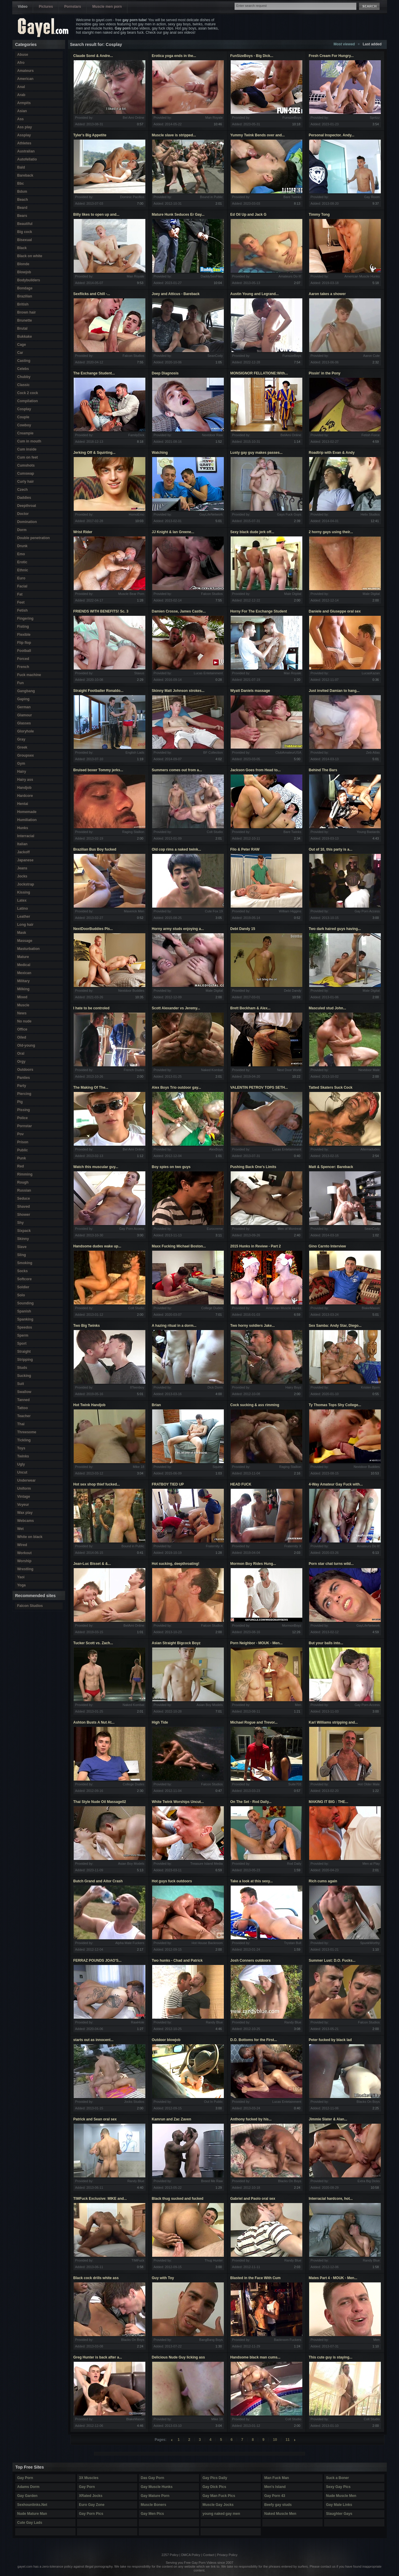 The width and height of the screenshot is (399, 2576). I want to click on Workout, so click(24, 1553).